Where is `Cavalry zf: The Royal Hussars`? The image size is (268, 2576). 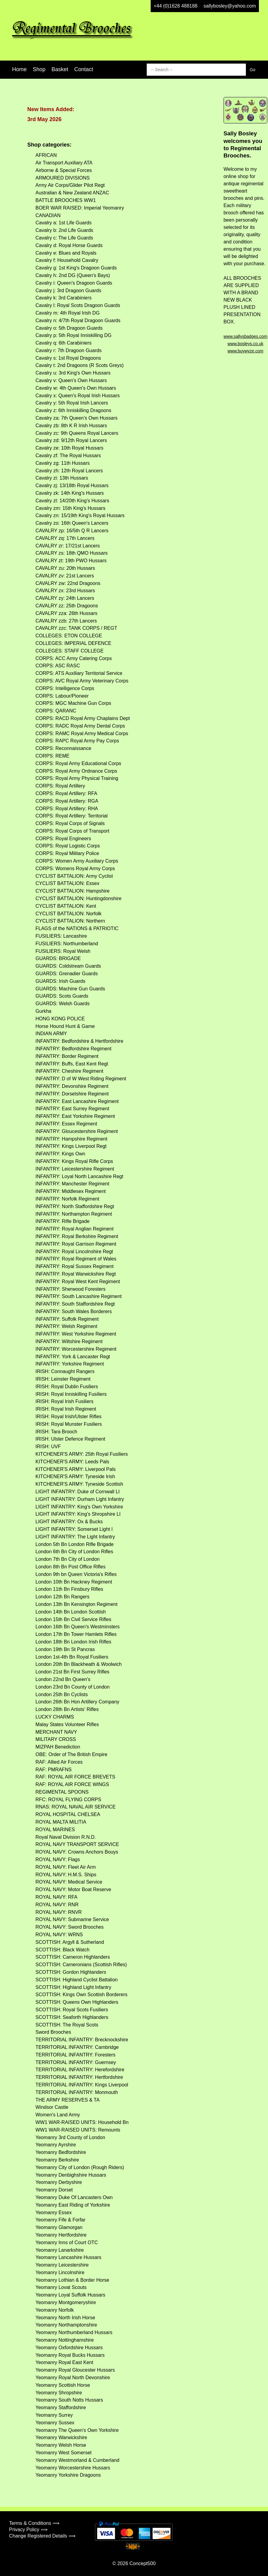 Cavalry zf: The Royal Hussars is located at coordinates (68, 455).